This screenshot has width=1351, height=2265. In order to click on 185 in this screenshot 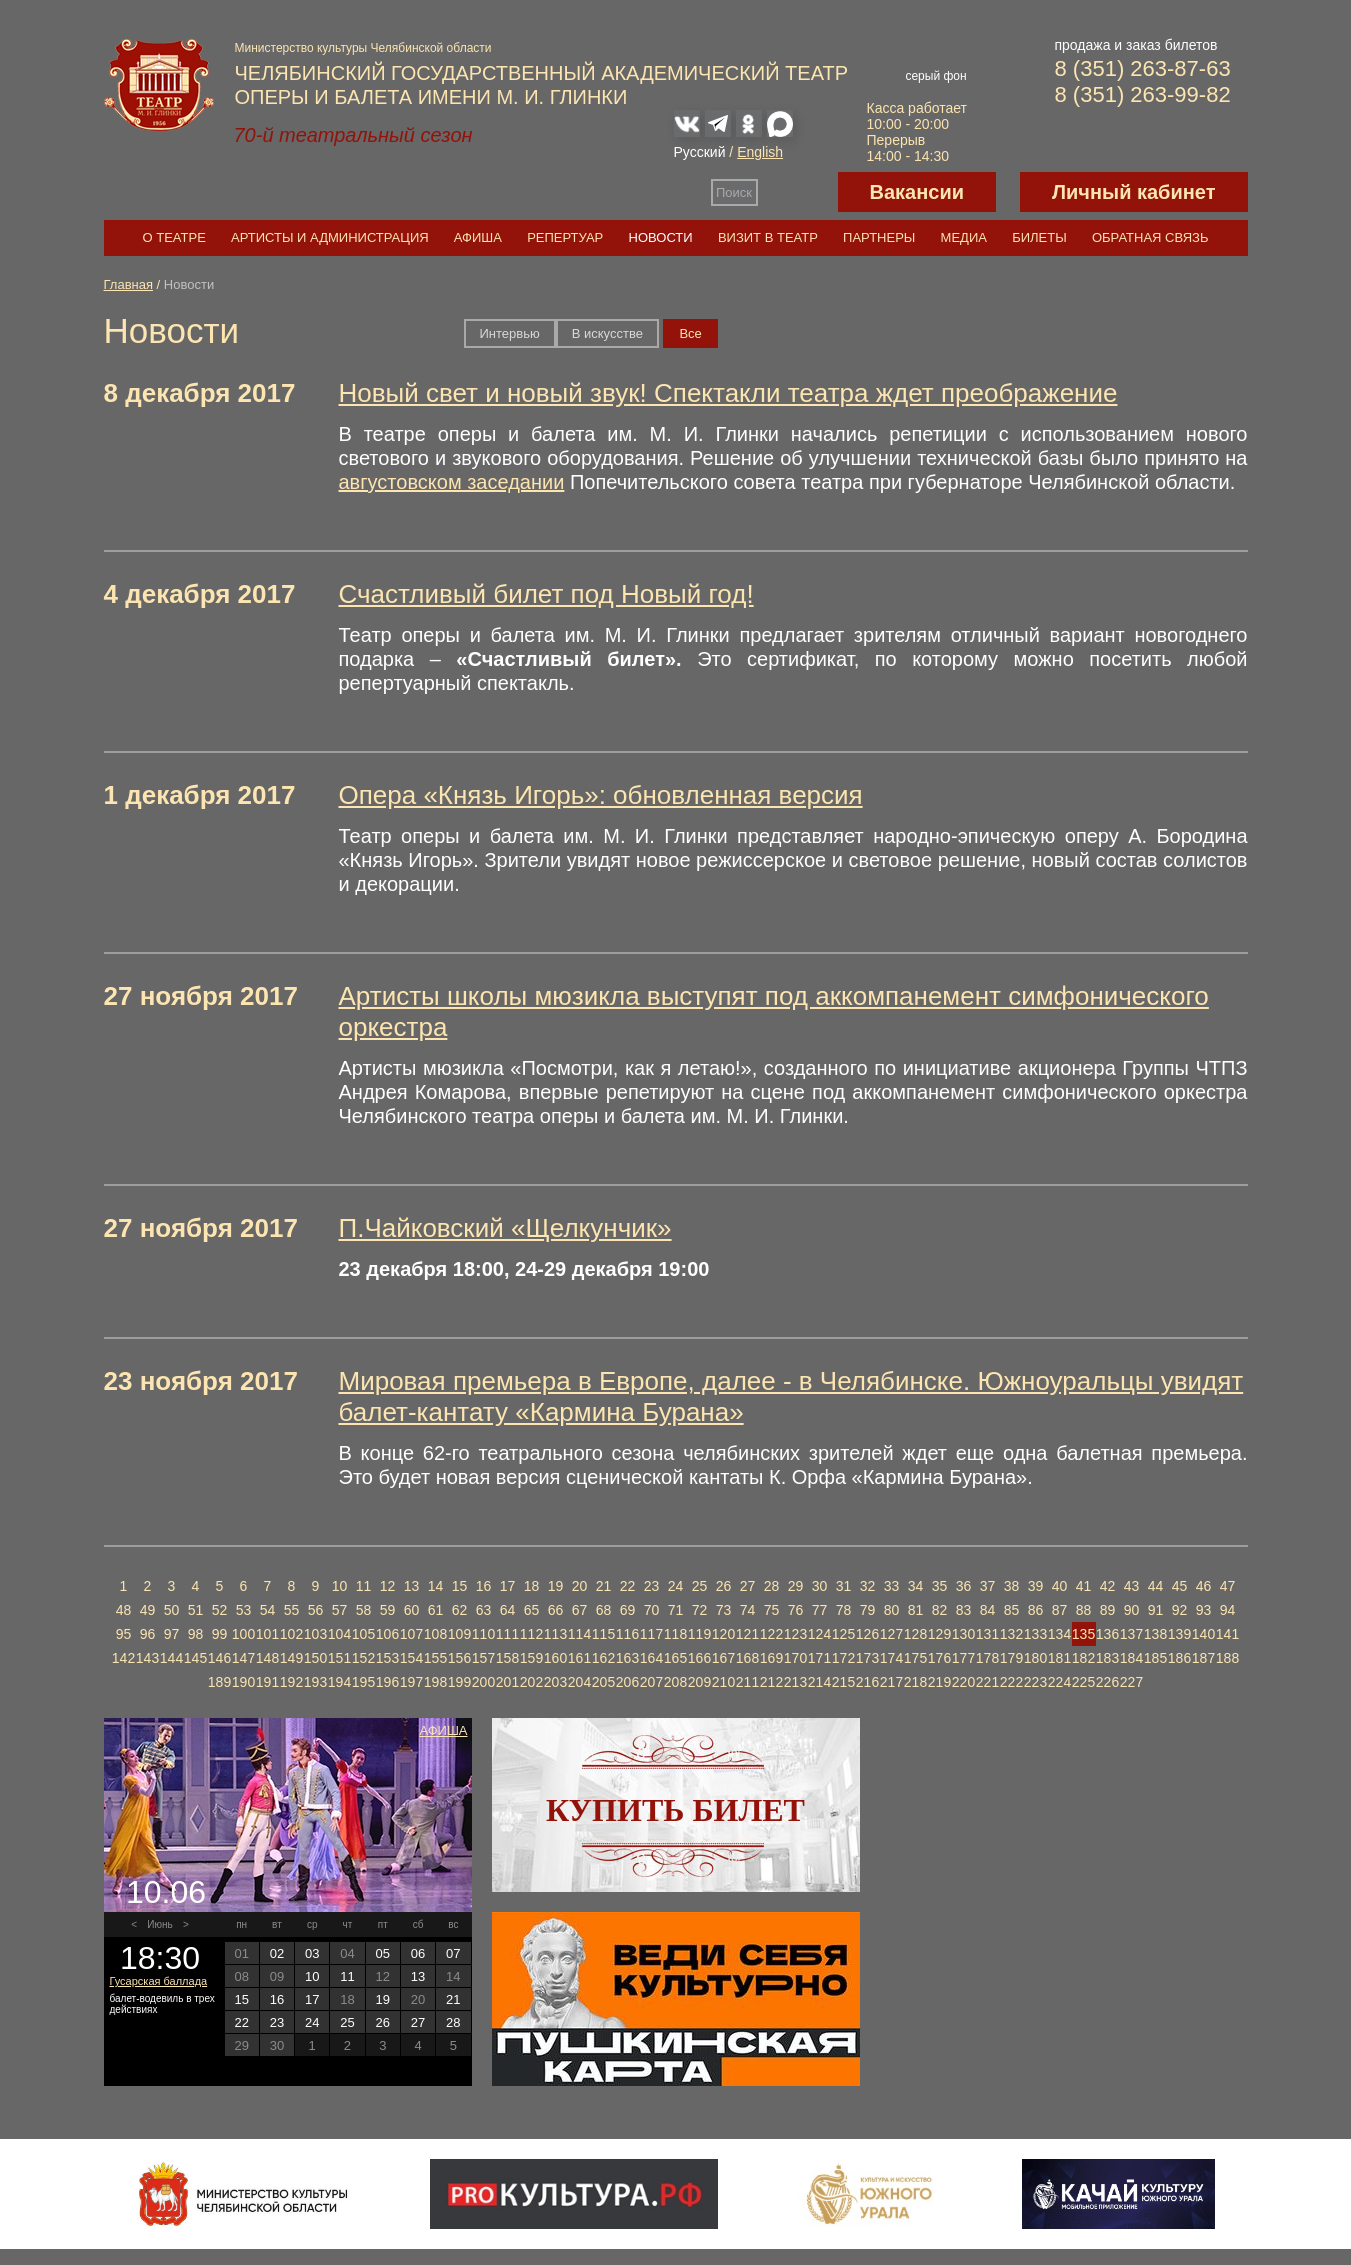, I will do `click(1155, 1658)`.